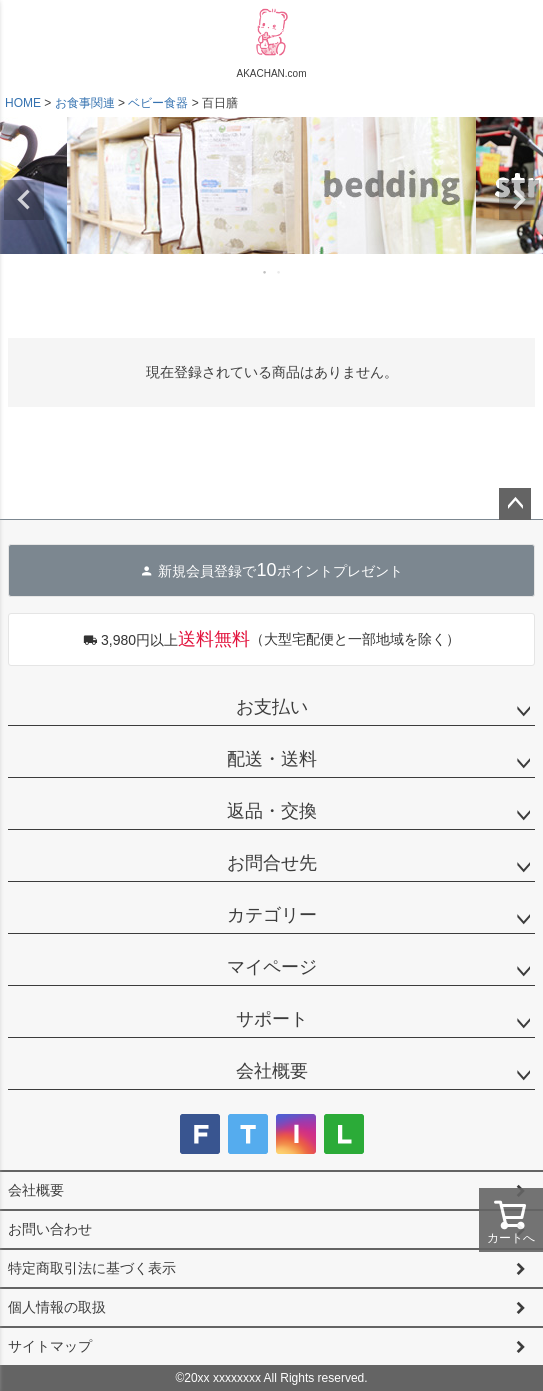  I want to click on Next, so click(519, 200).